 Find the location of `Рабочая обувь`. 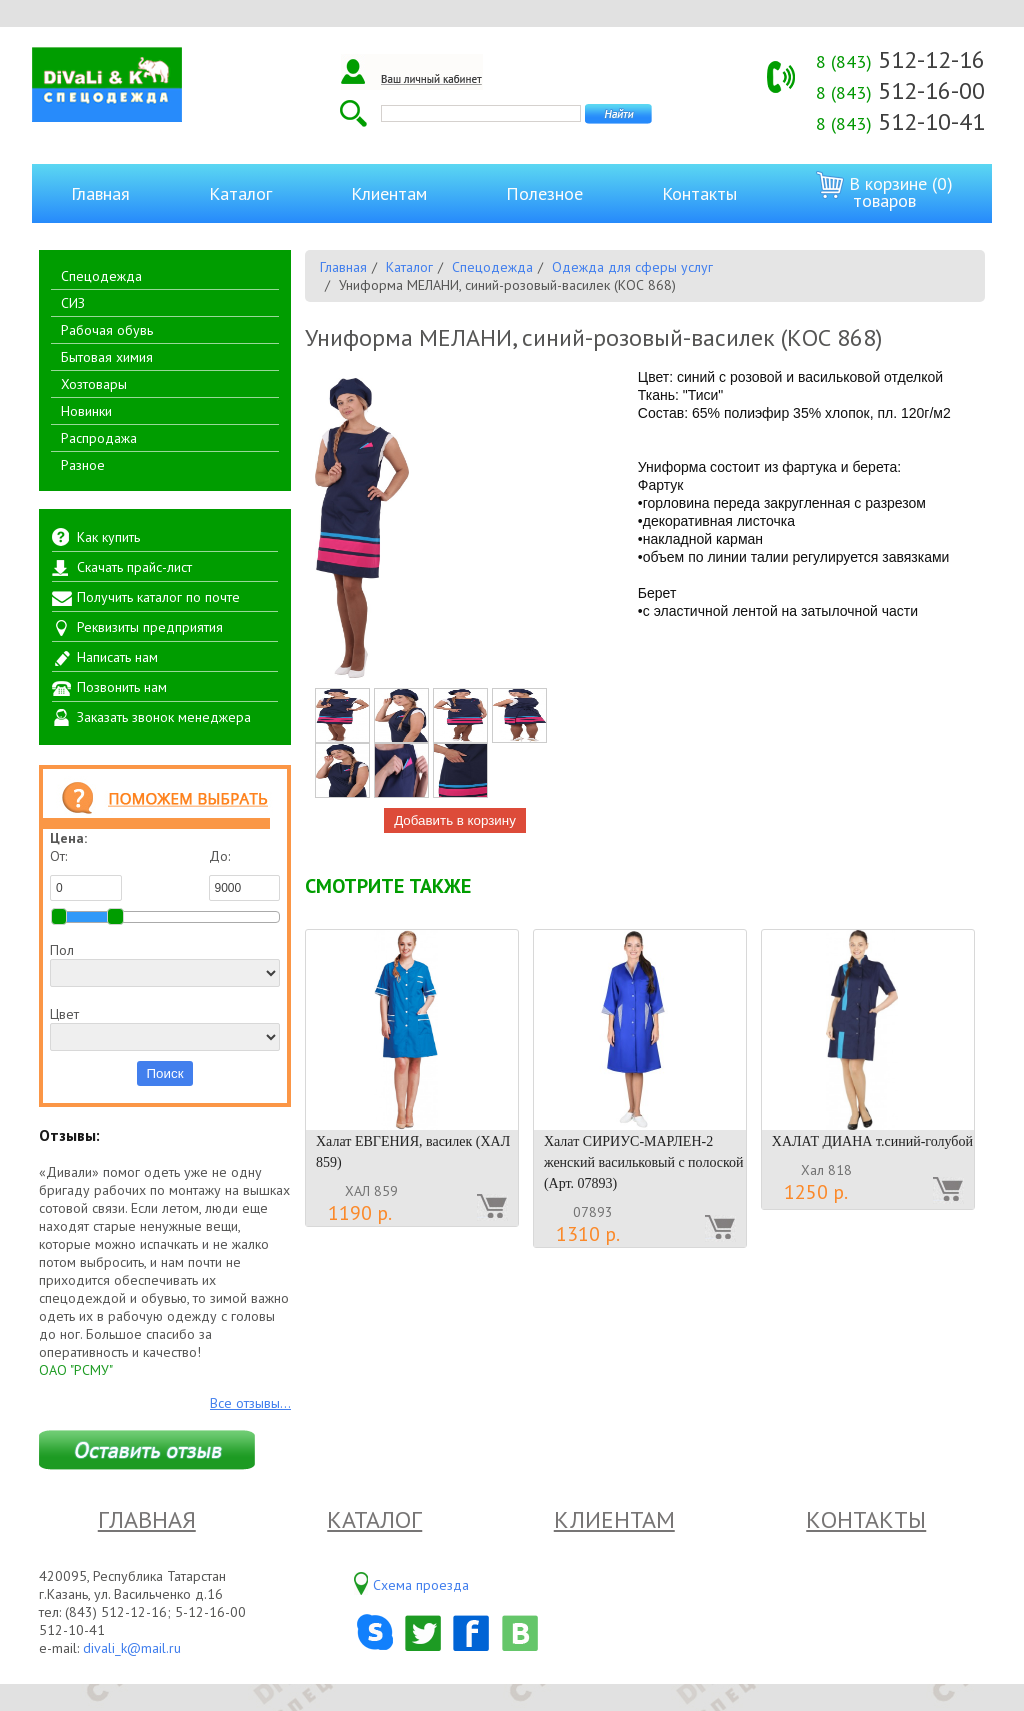

Рабочая обувь is located at coordinates (107, 330).